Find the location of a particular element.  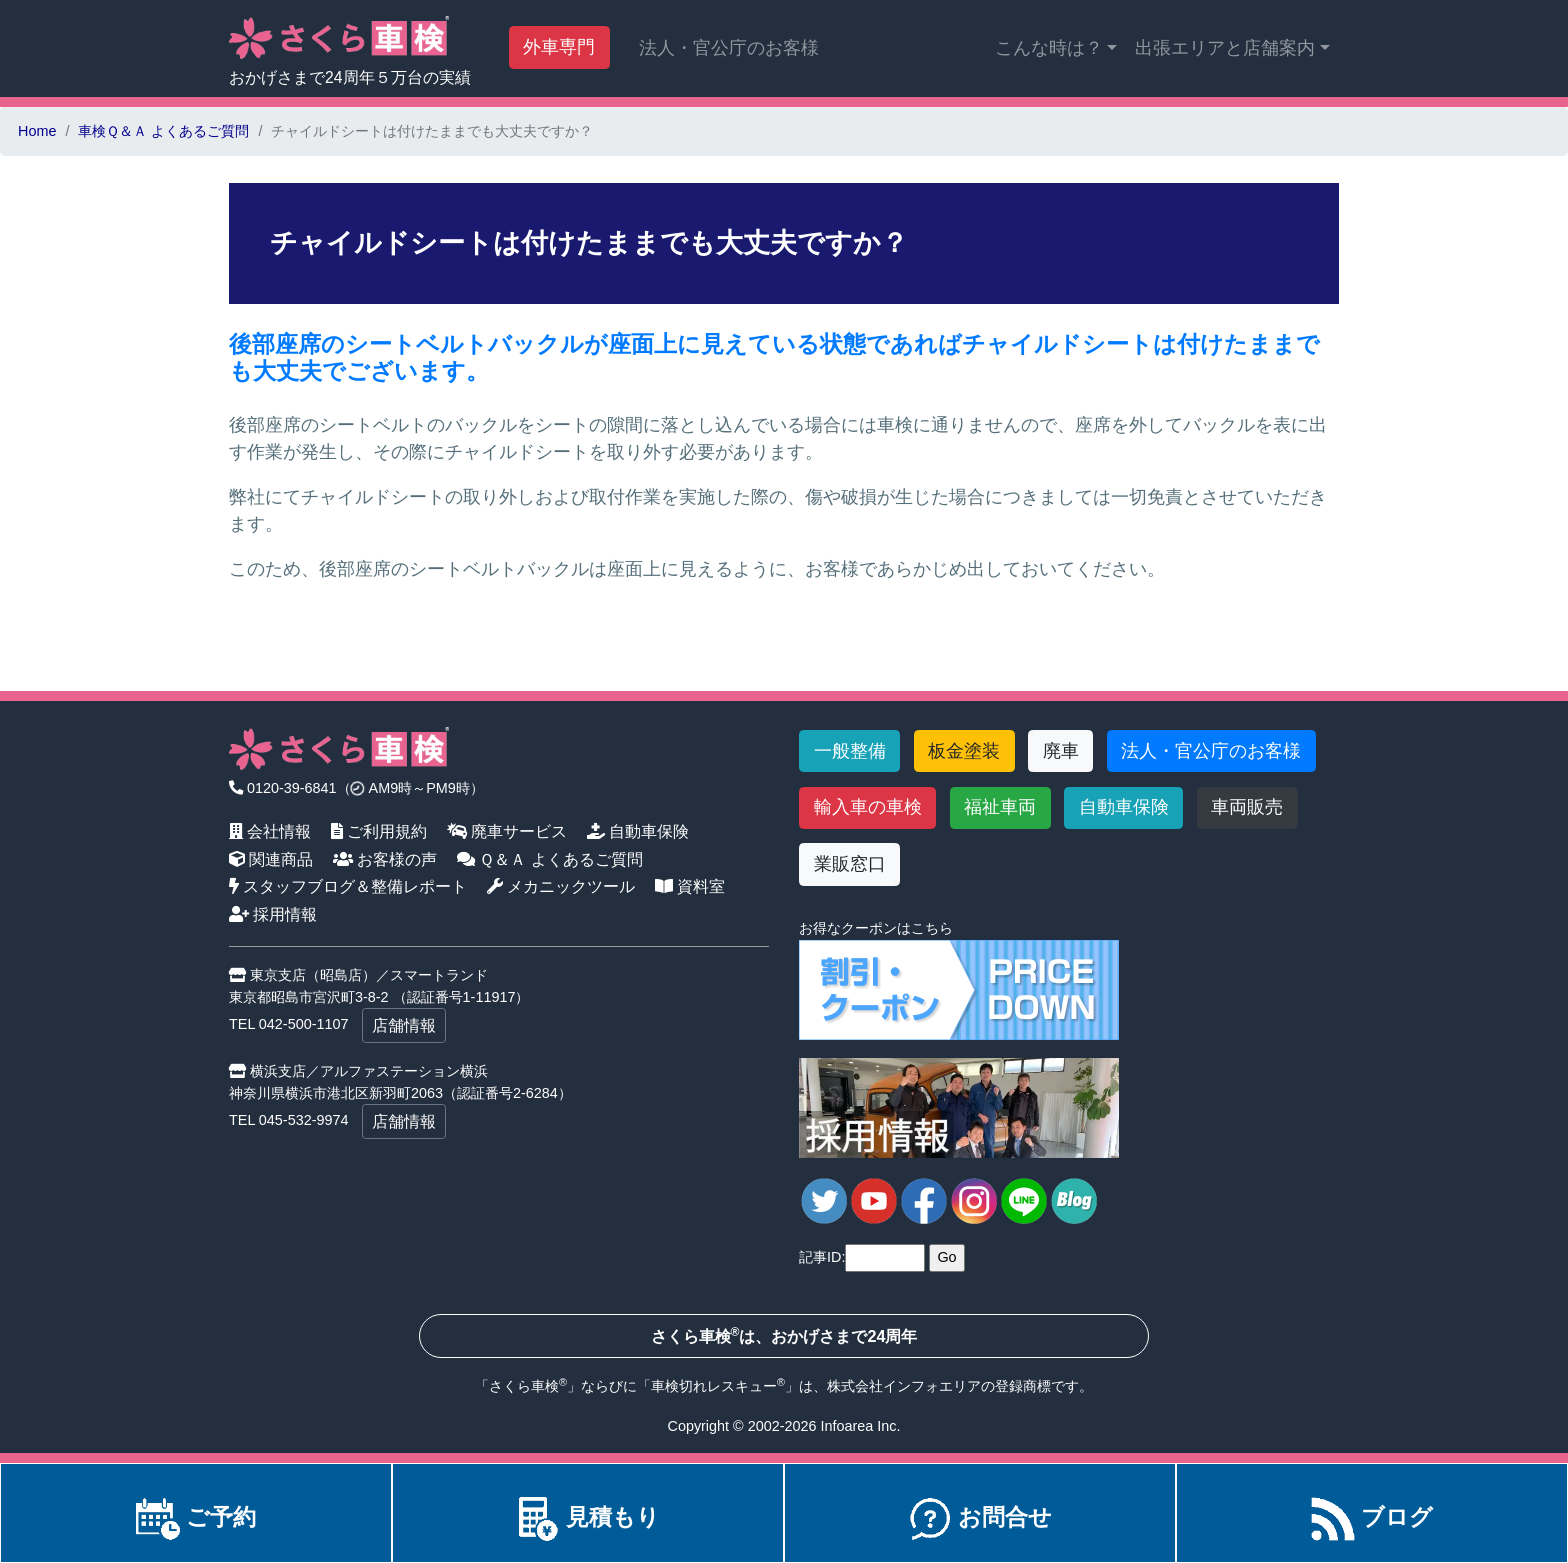

Ｑ＆Ａ よくあるご質問 is located at coordinates (550, 859).